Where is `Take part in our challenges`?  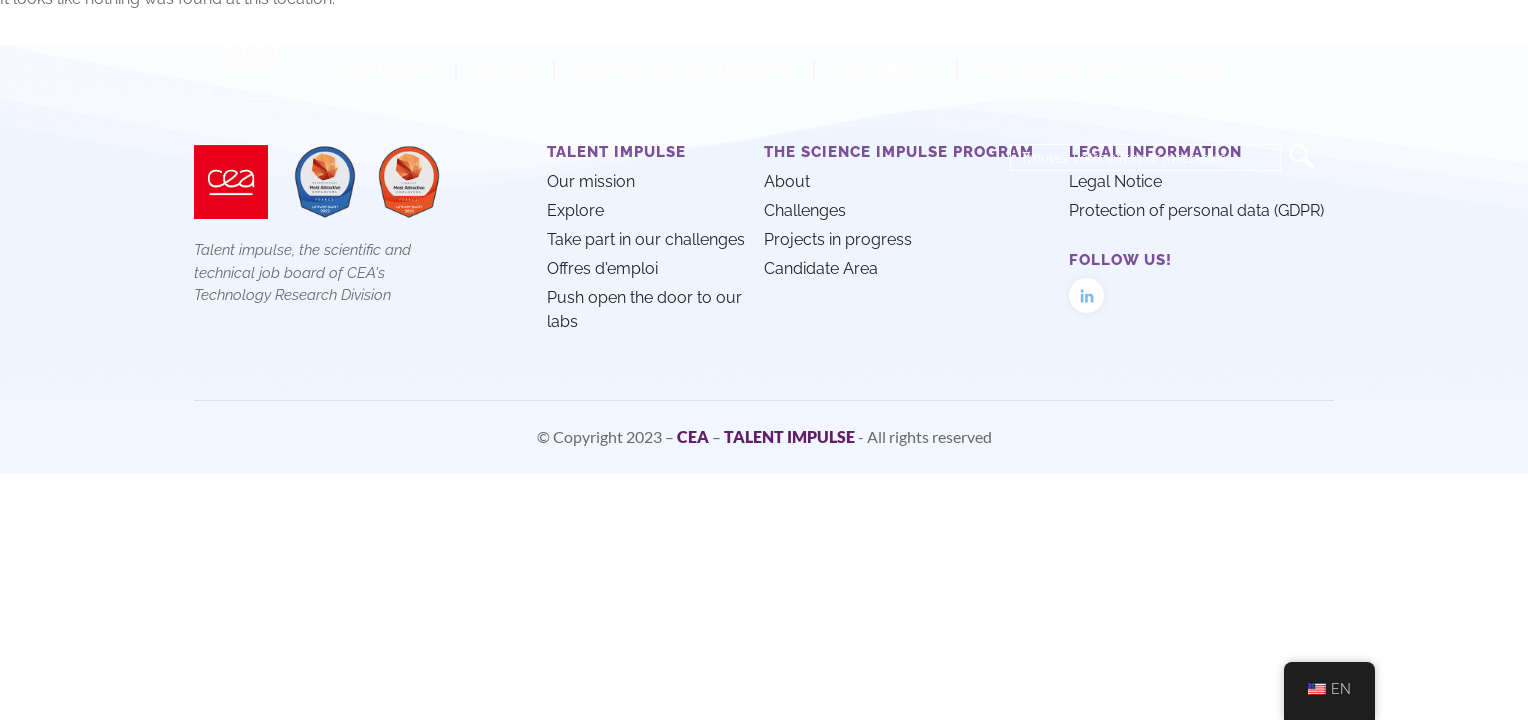
Take part in our challenges is located at coordinates (684, 70).